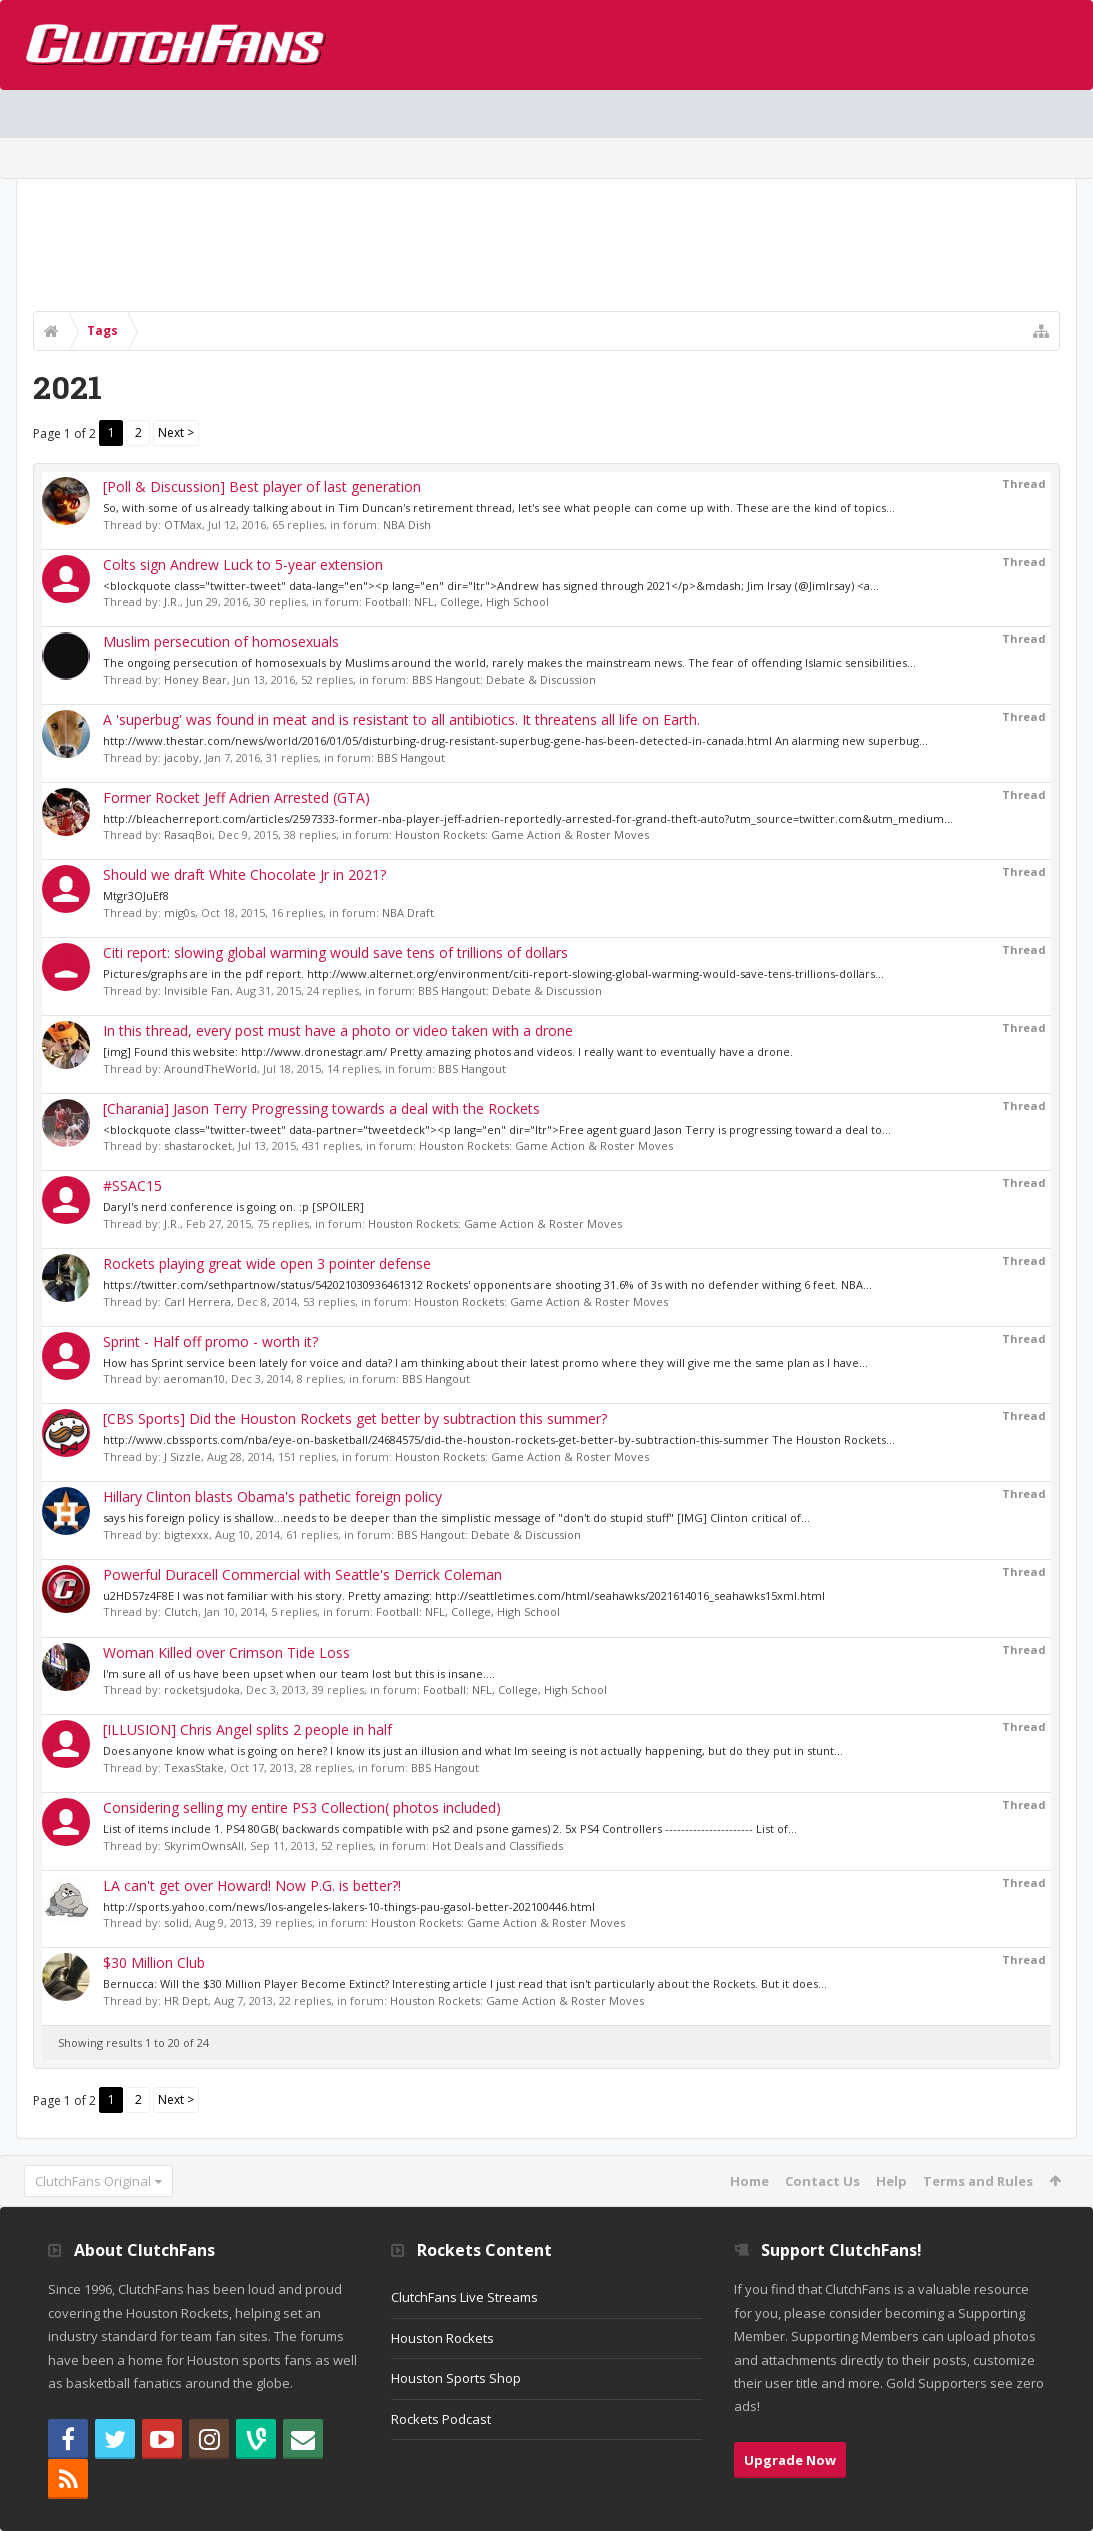 This screenshot has width=1093, height=2531. I want to click on Sprint - Half off promo - worth it?, so click(210, 1341).